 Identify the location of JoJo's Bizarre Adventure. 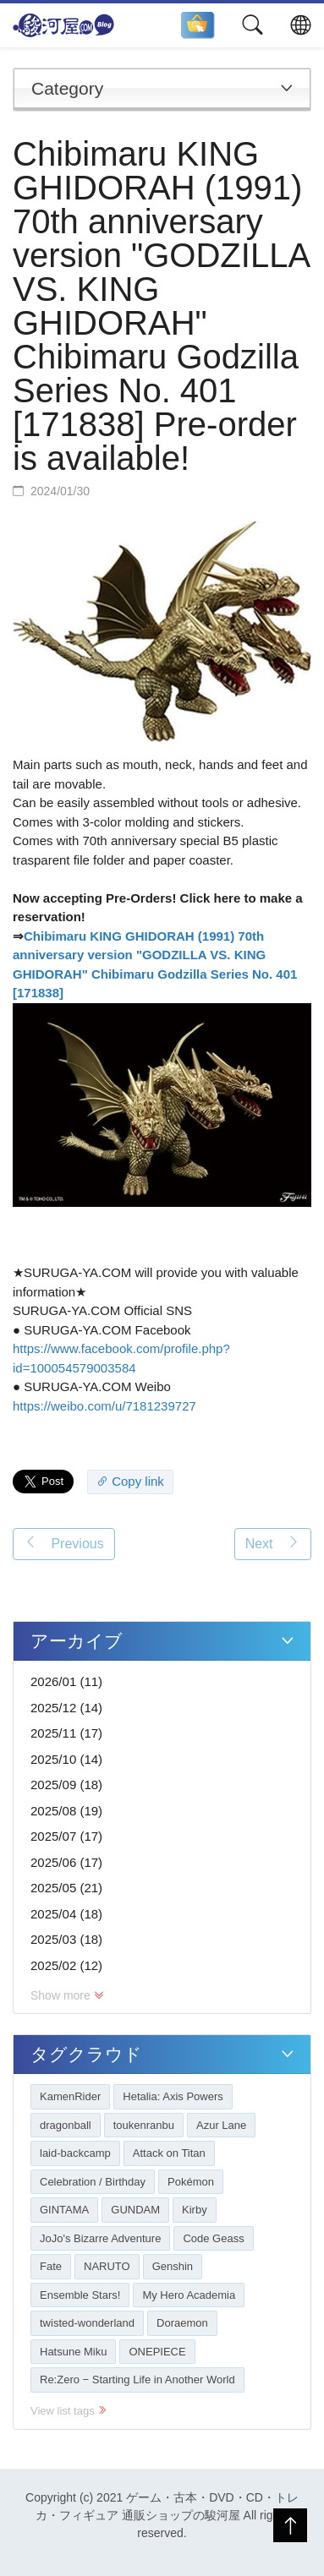
(100, 2238).